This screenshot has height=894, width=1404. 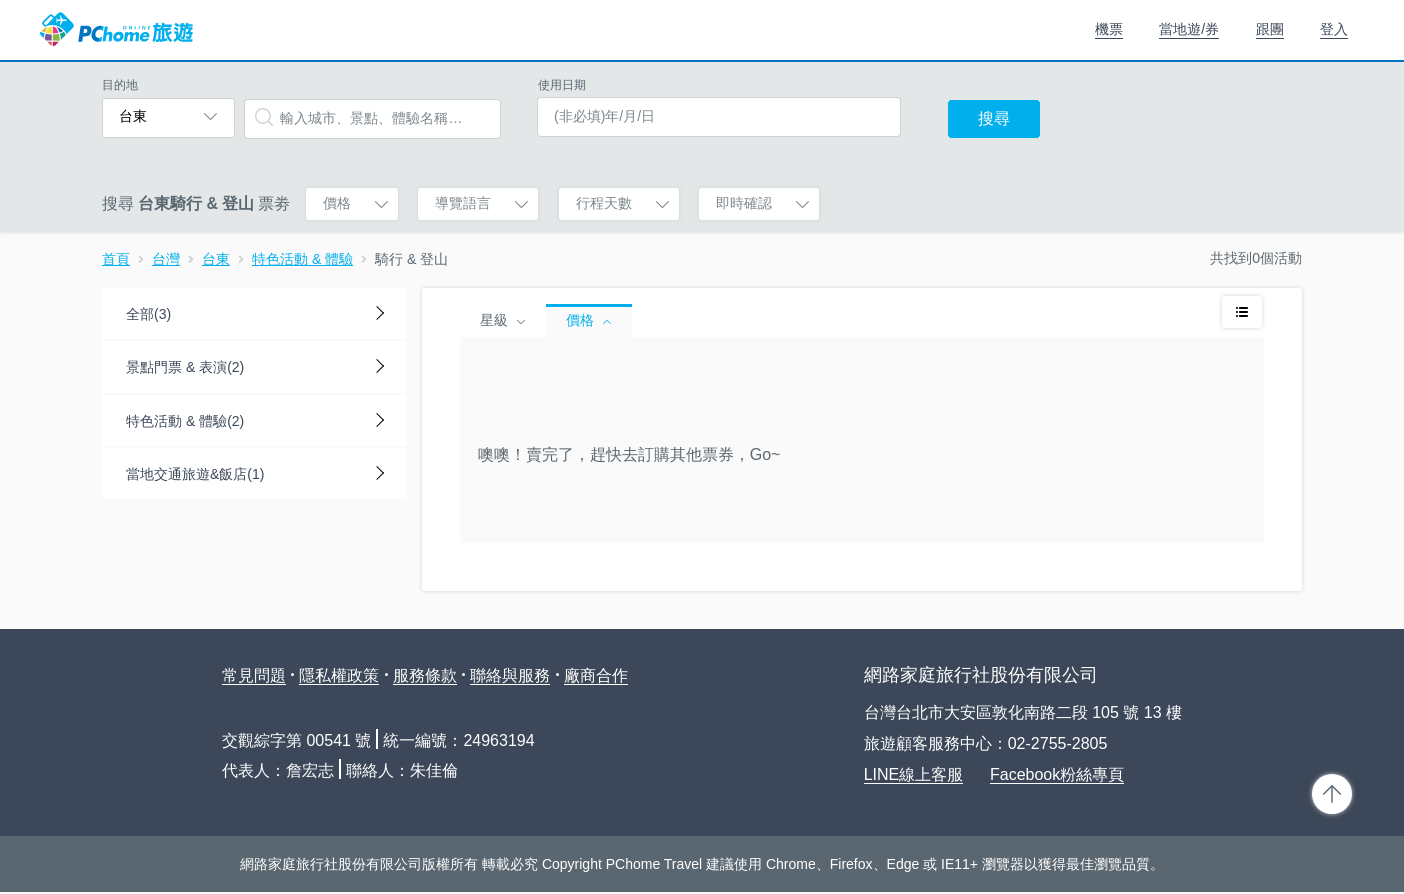 What do you see at coordinates (1334, 29) in the screenshot?
I see `登入` at bounding box center [1334, 29].